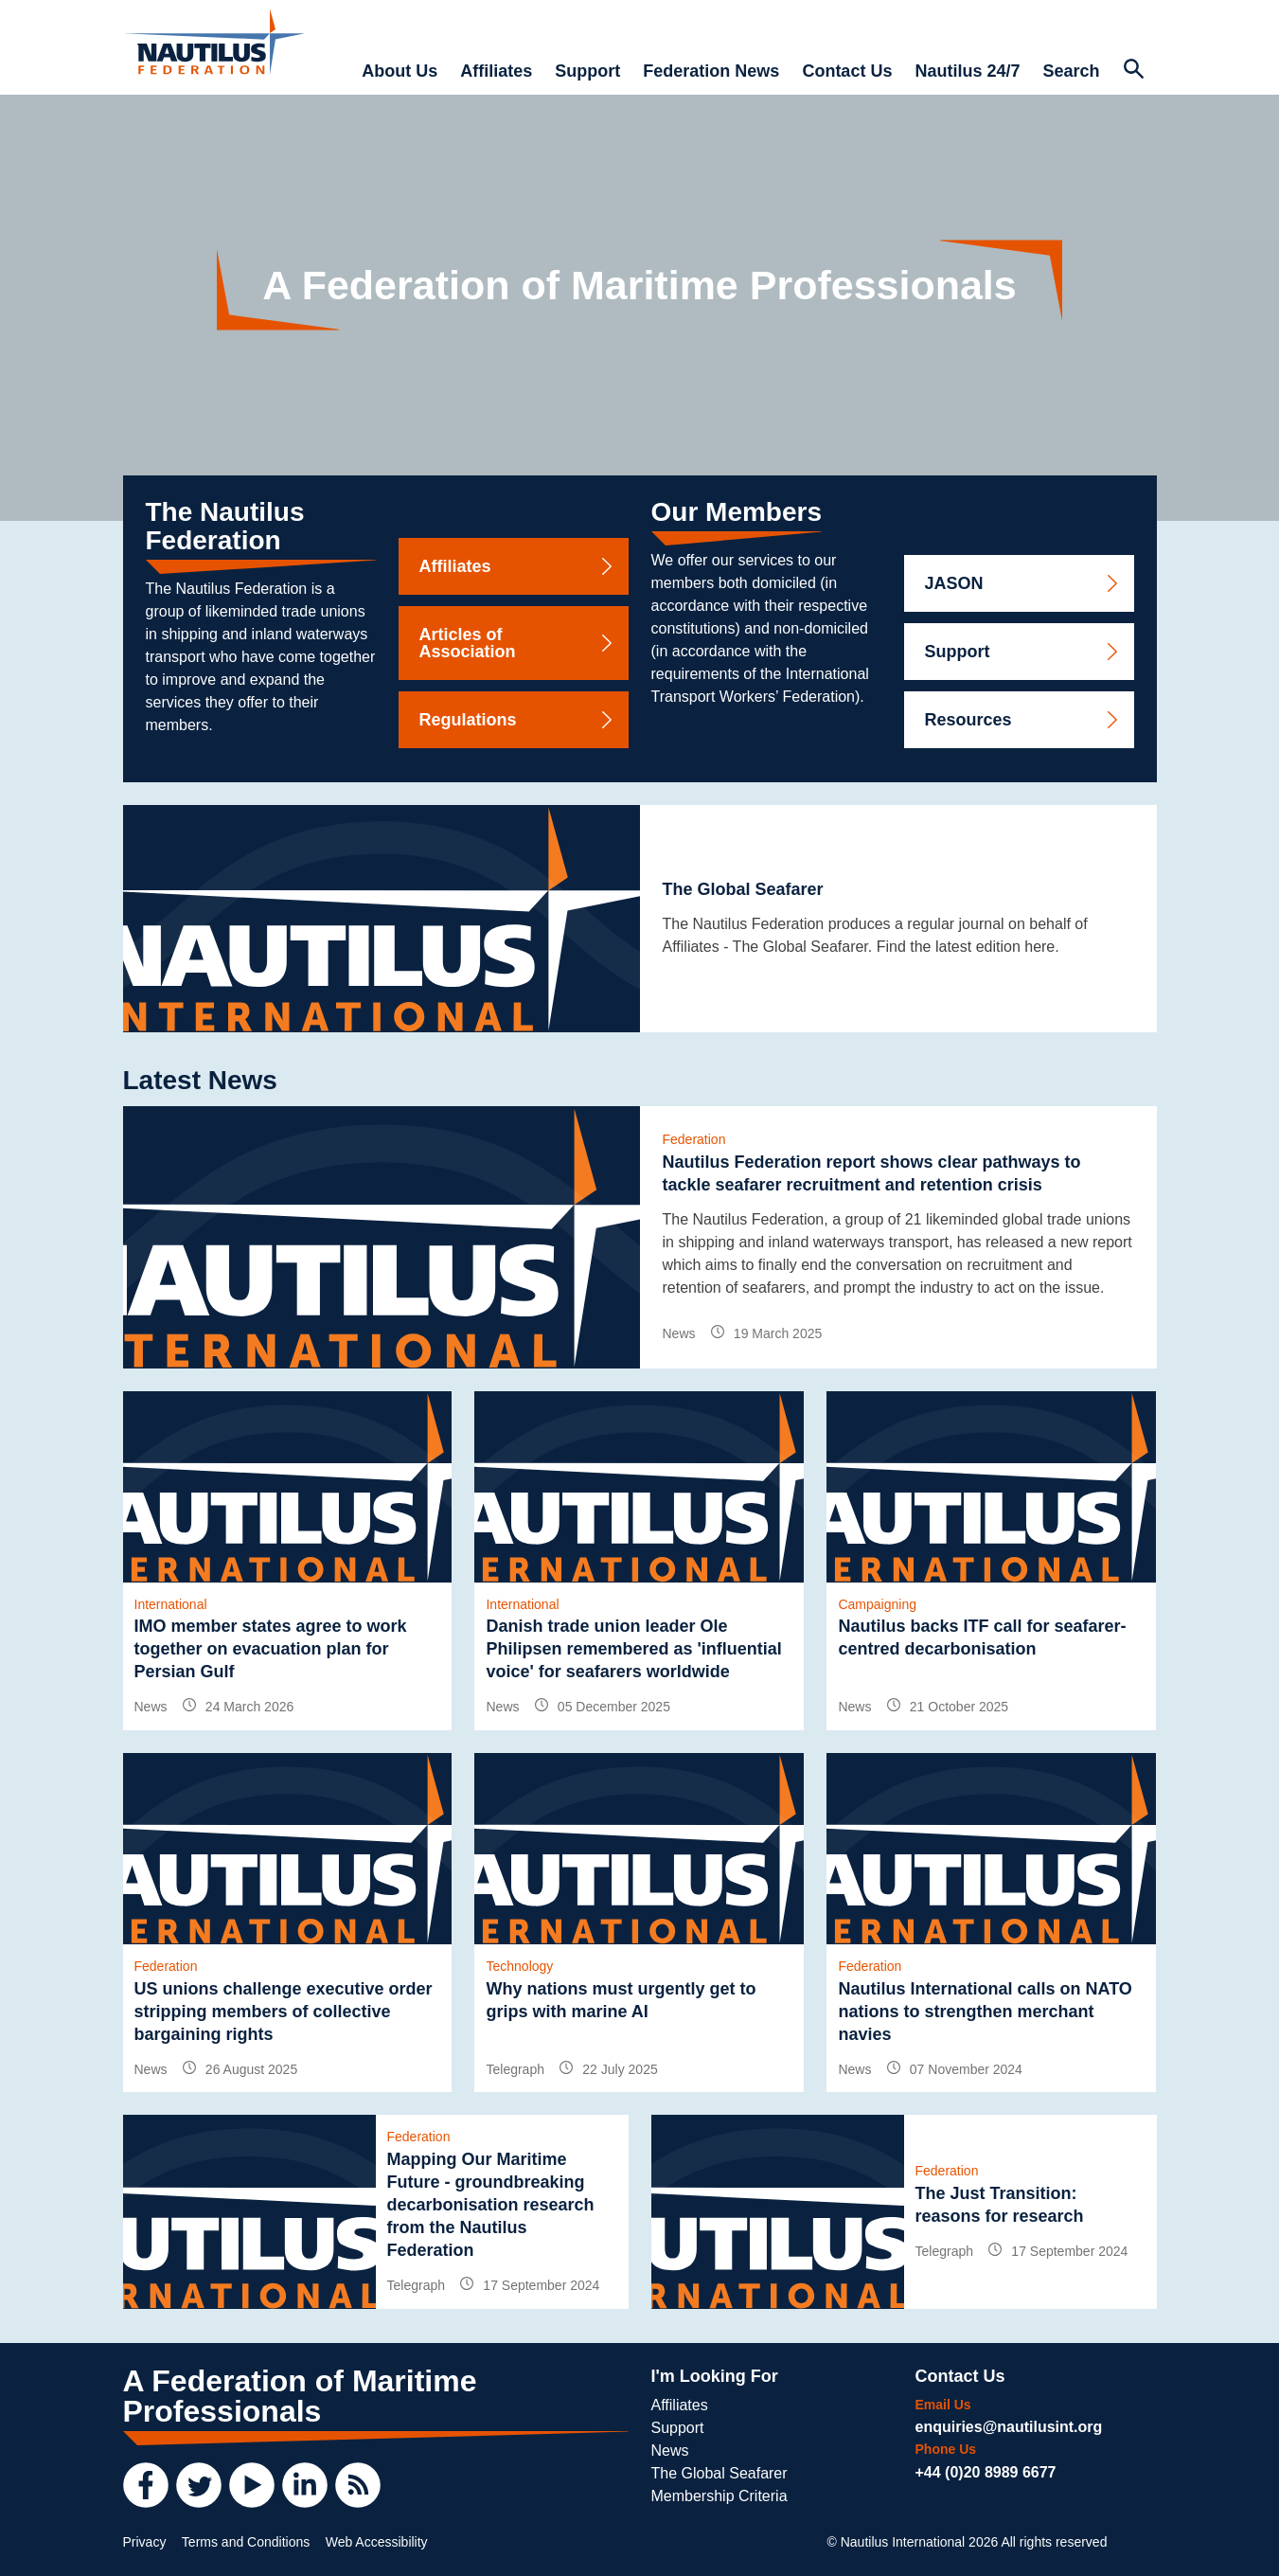 Image resolution: width=1279 pixels, height=2576 pixels. What do you see at coordinates (246, 2541) in the screenshot?
I see `Terms and Conditions` at bounding box center [246, 2541].